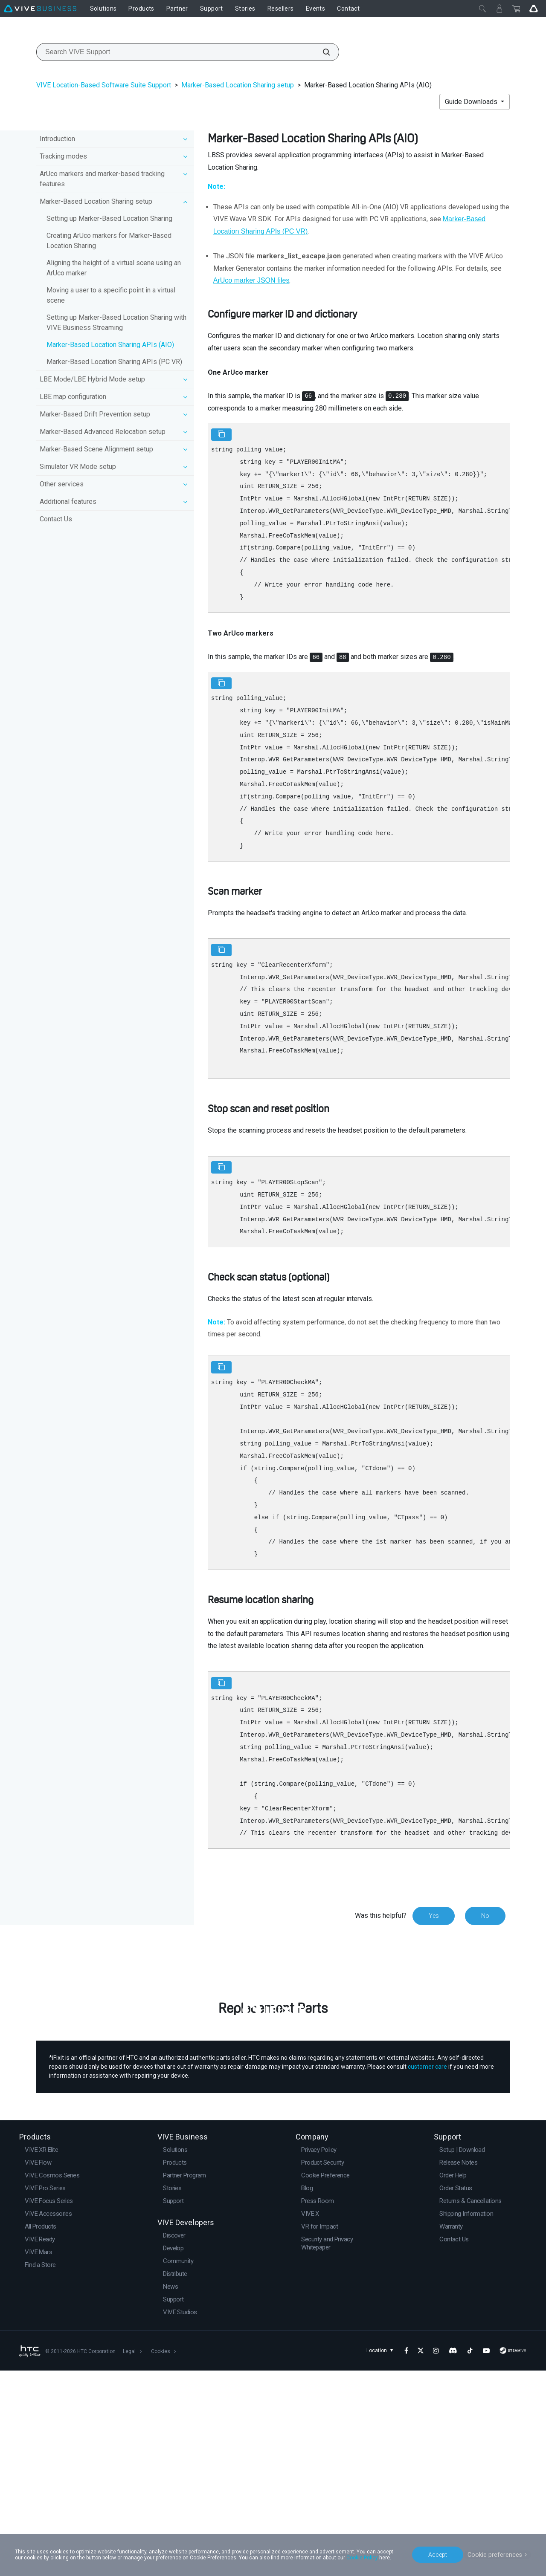  Describe the element at coordinates (362, 2558) in the screenshot. I see `Cookie Policy` at that location.